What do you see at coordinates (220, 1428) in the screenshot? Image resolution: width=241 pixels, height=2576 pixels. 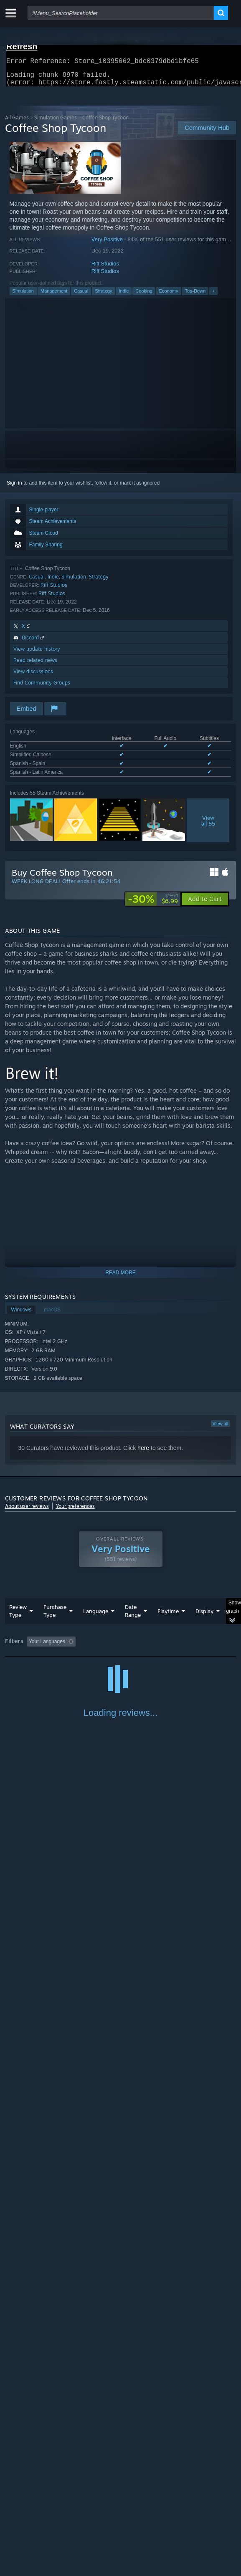 I see `View all` at bounding box center [220, 1428].